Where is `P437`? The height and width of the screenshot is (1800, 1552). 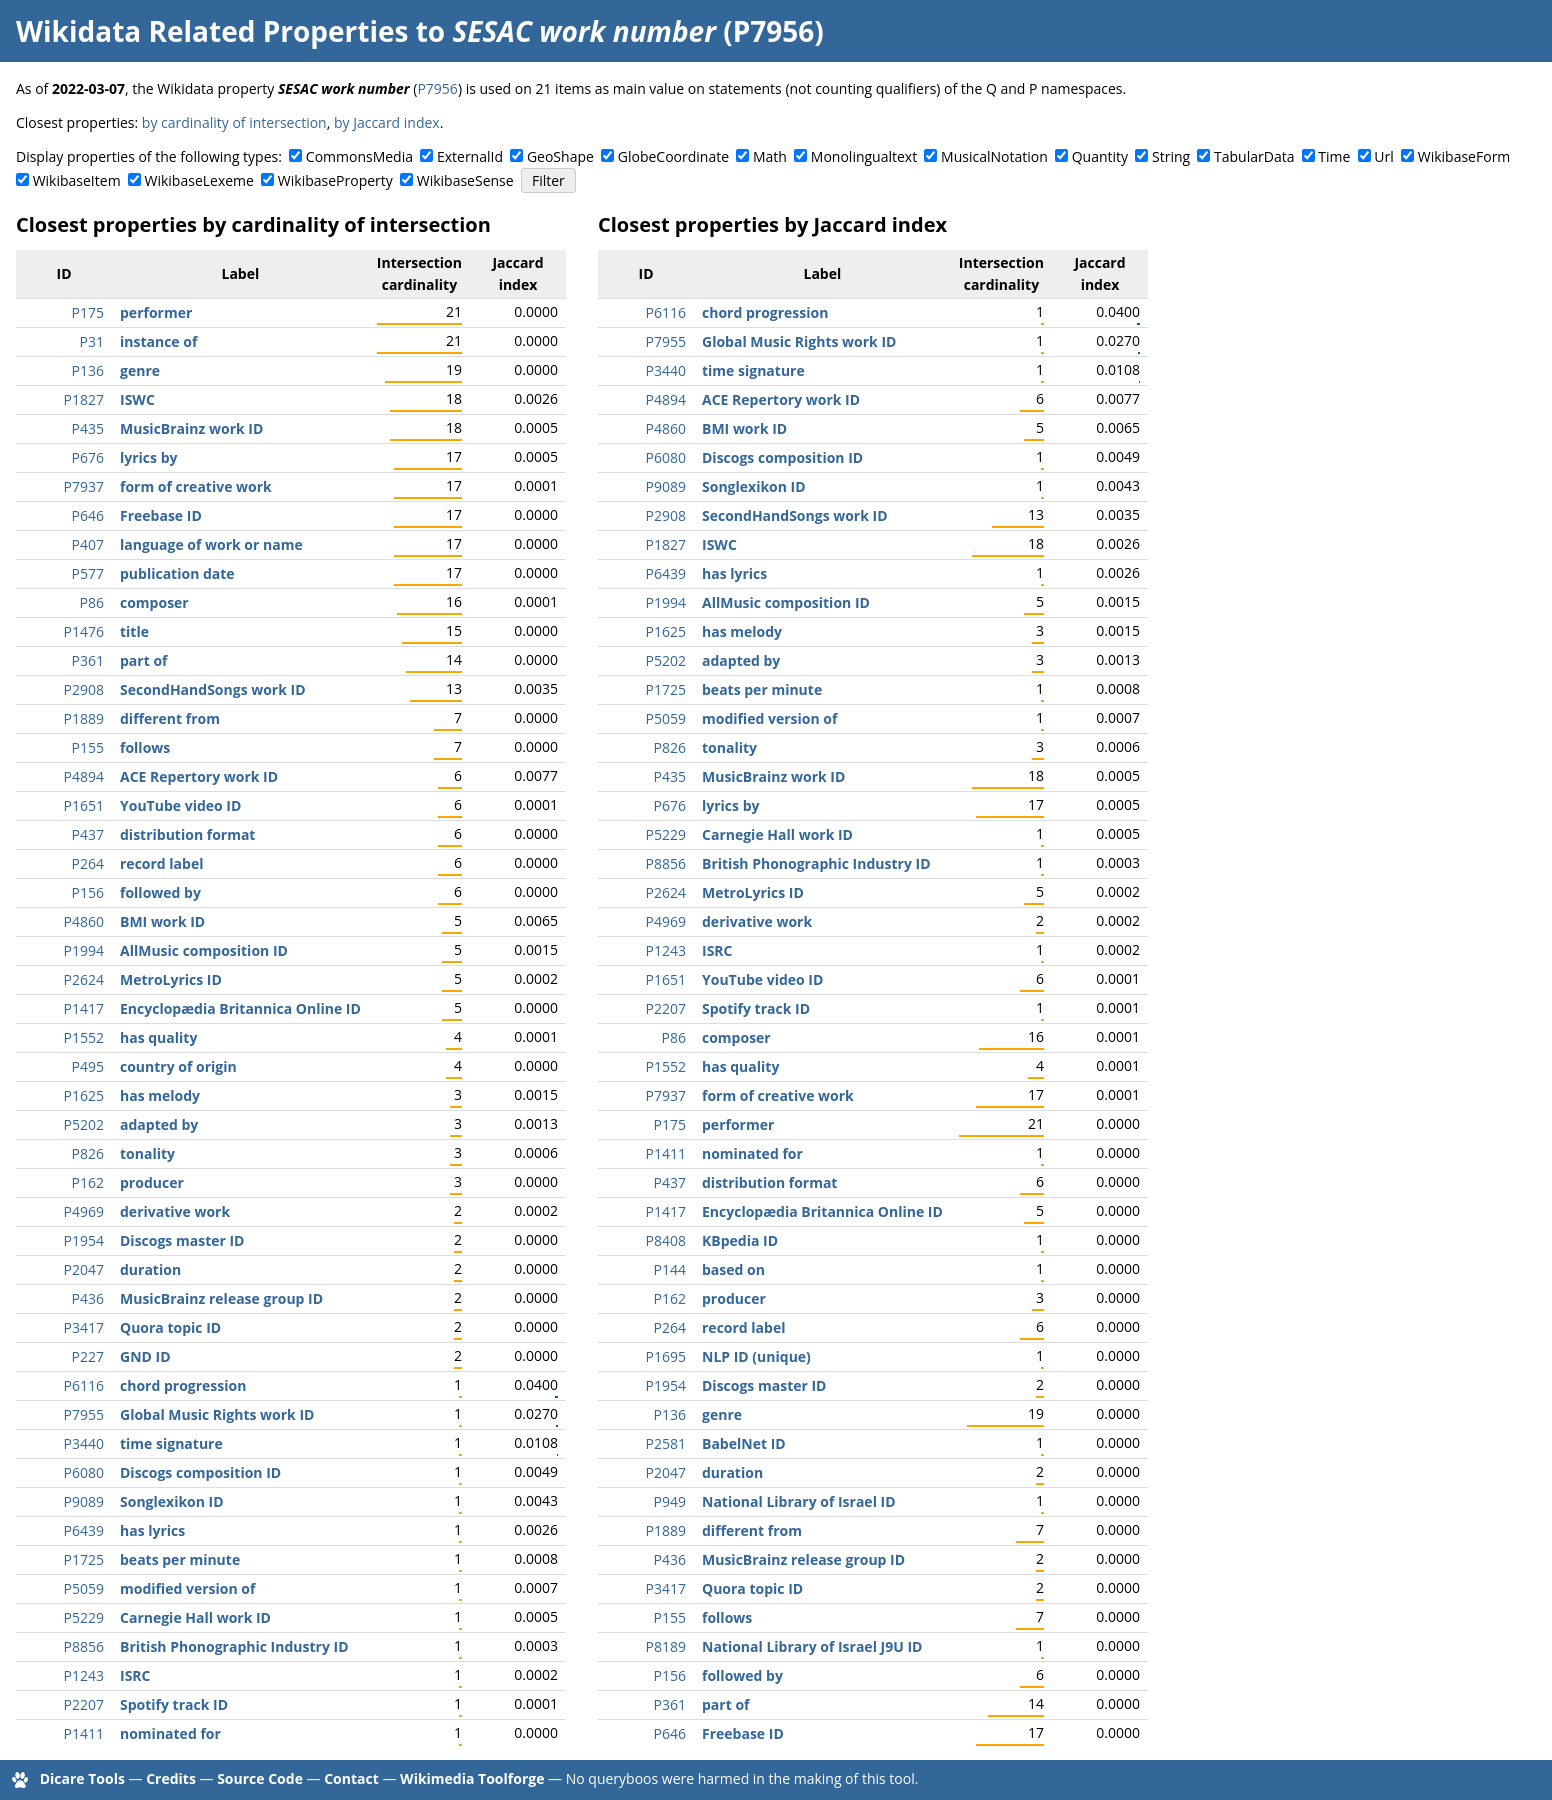 P437 is located at coordinates (88, 834).